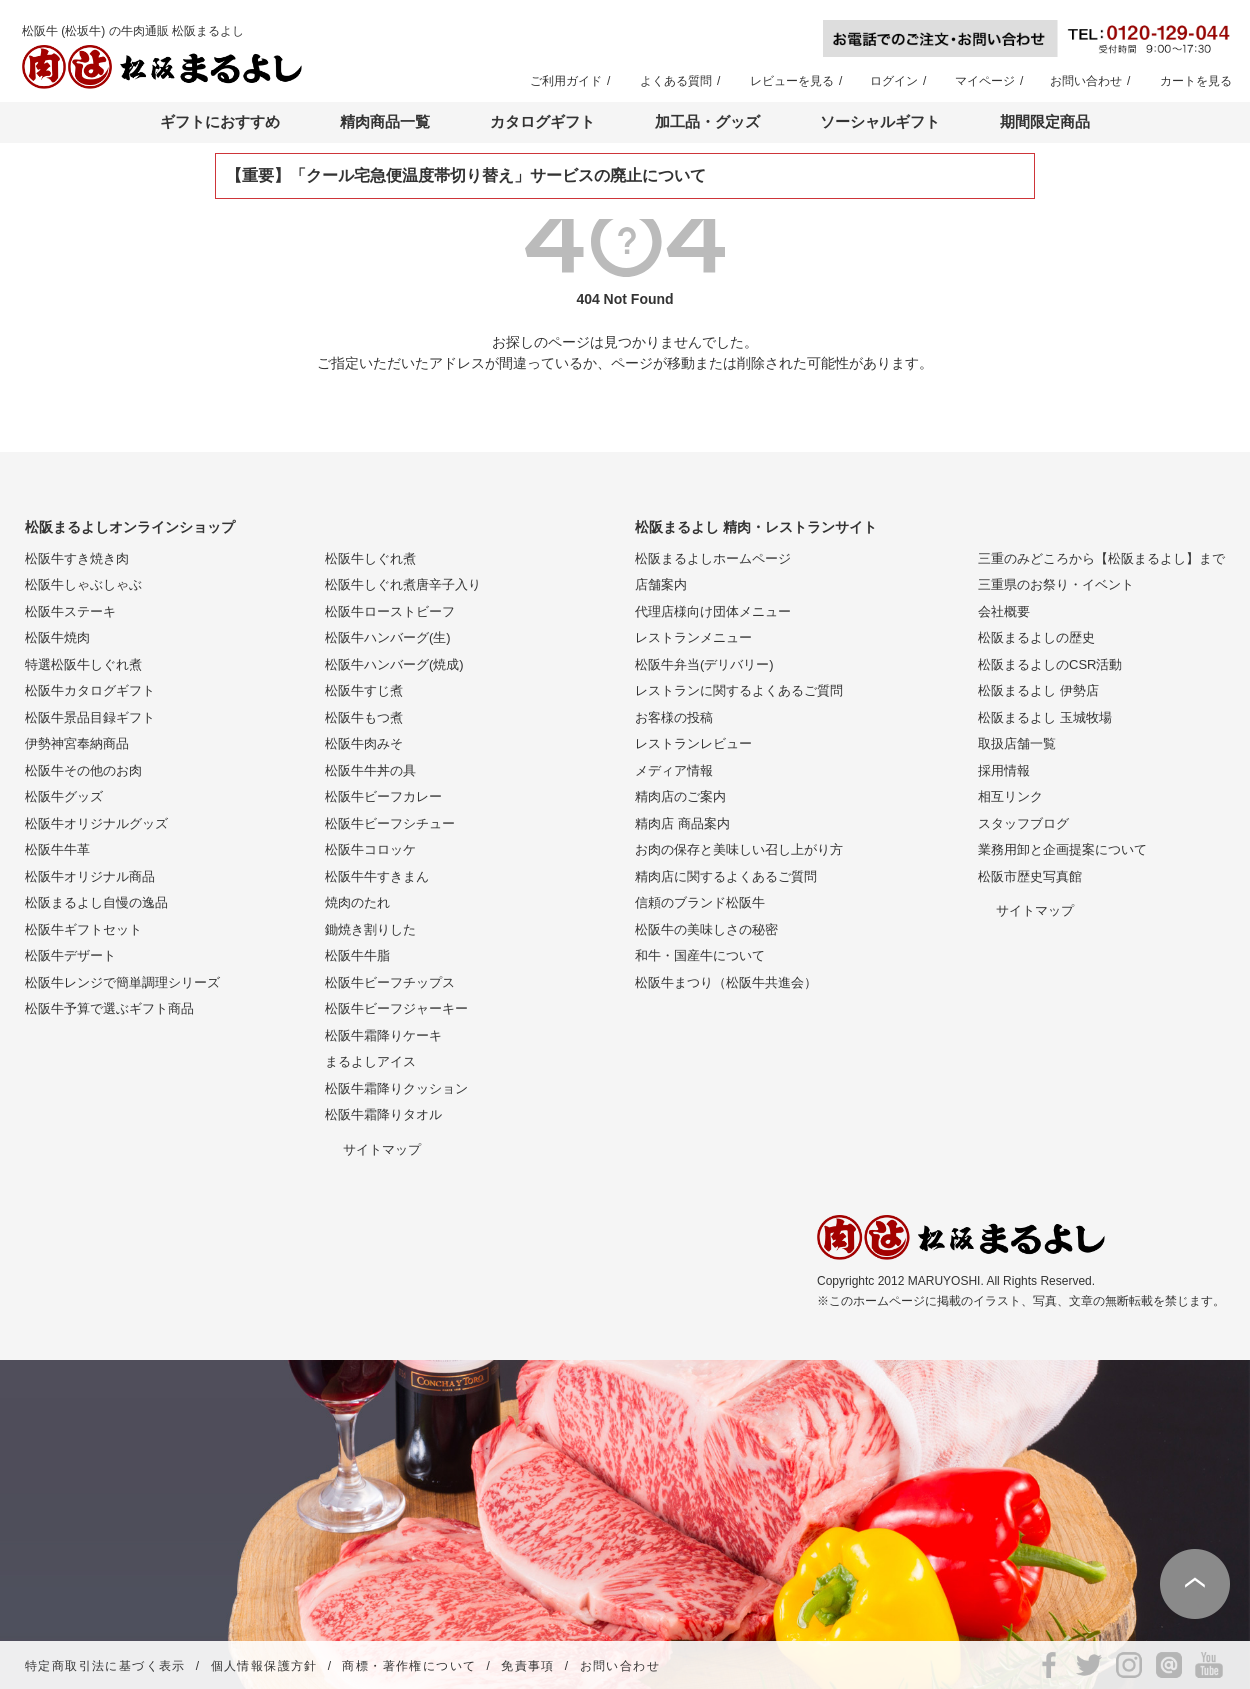 This screenshot has height=1689, width=1250. What do you see at coordinates (90, 717) in the screenshot?
I see `松阪牛景品目録ギフト` at bounding box center [90, 717].